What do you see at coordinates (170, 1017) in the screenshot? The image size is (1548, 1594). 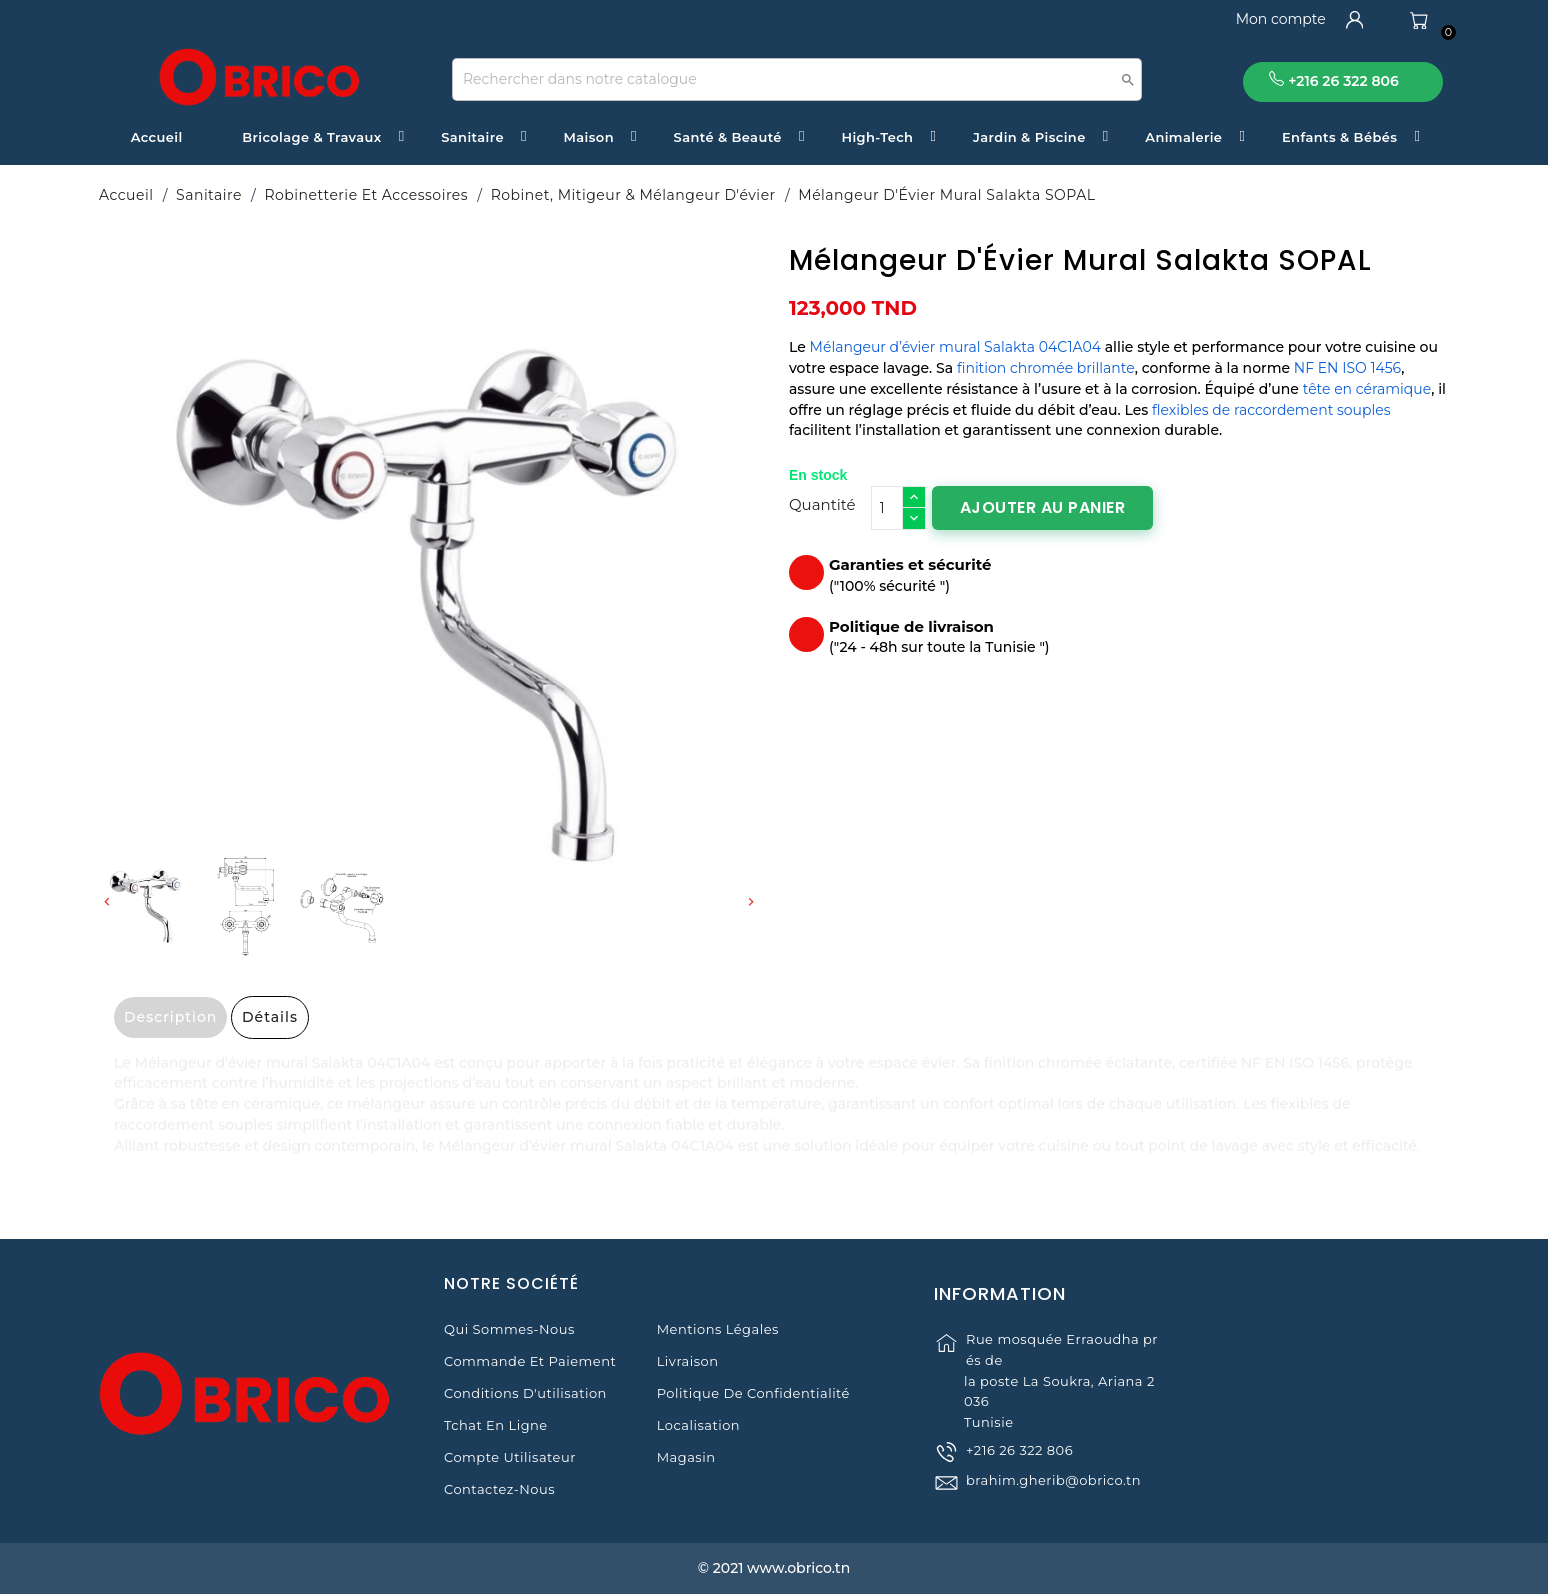 I see `Description [tab]` at bounding box center [170, 1017].